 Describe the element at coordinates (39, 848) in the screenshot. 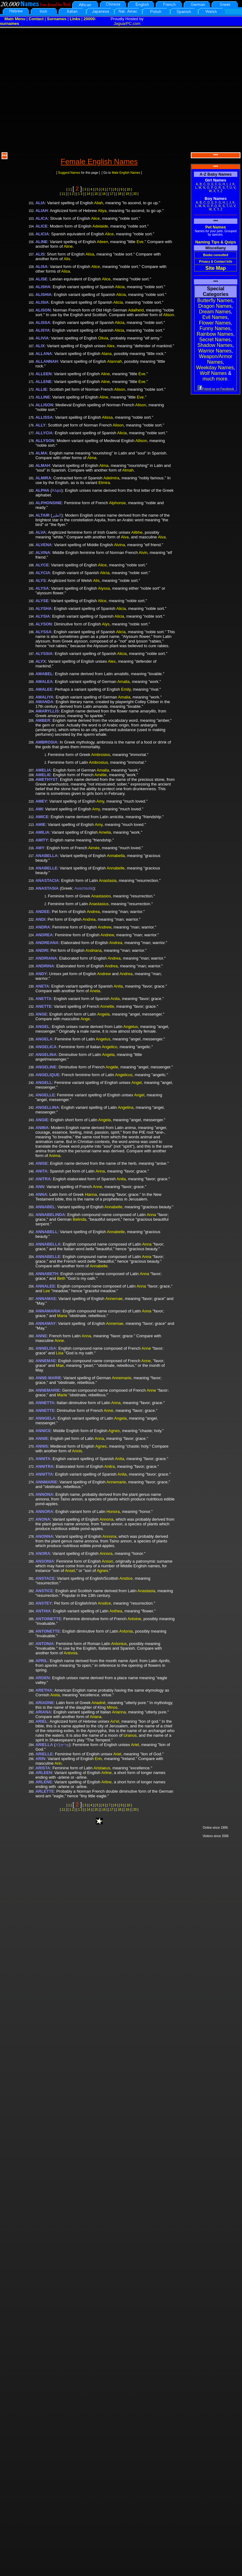

I see `AMY` at that location.